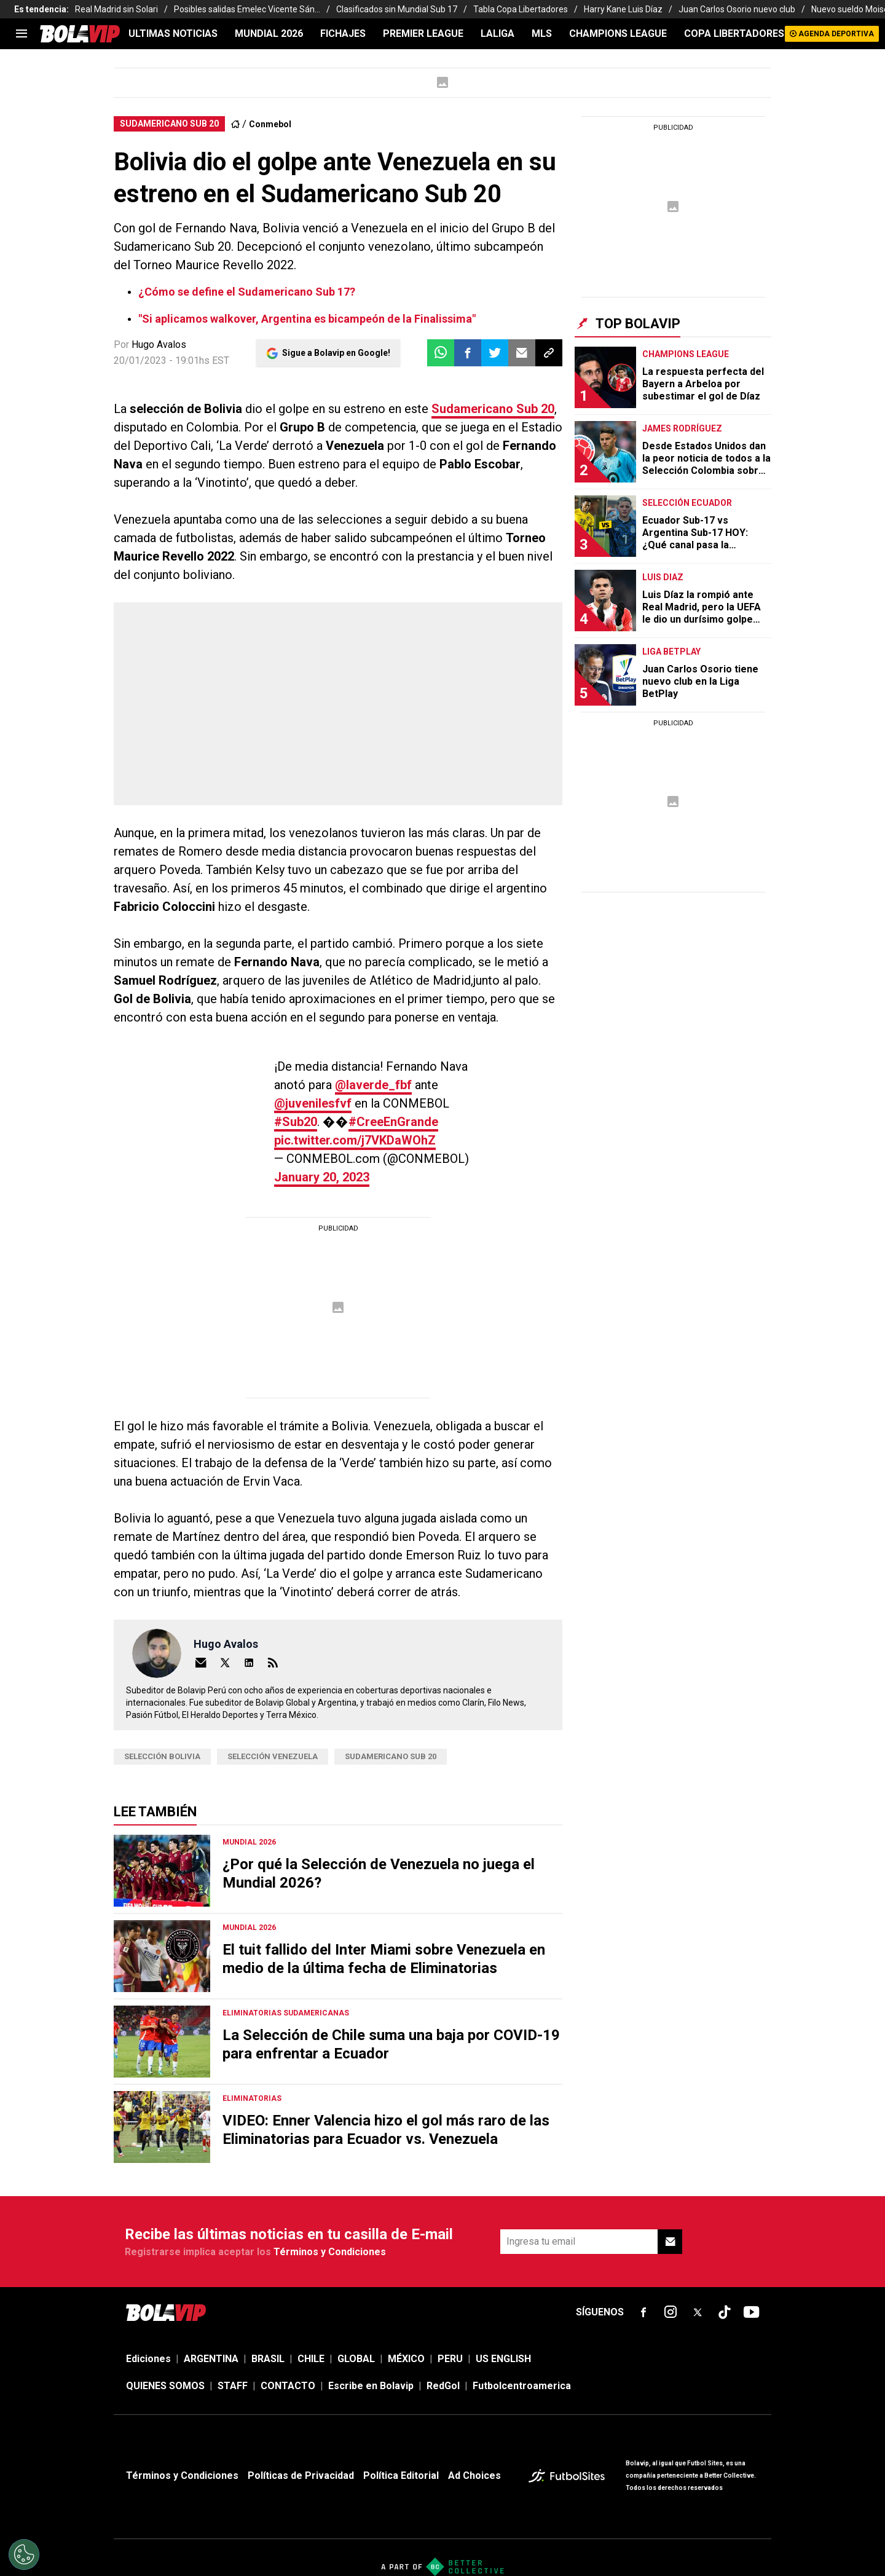 This screenshot has height=2576, width=885. What do you see at coordinates (247, 9) in the screenshot?
I see `Posibles salidas Emelec Vicente Sán...` at bounding box center [247, 9].